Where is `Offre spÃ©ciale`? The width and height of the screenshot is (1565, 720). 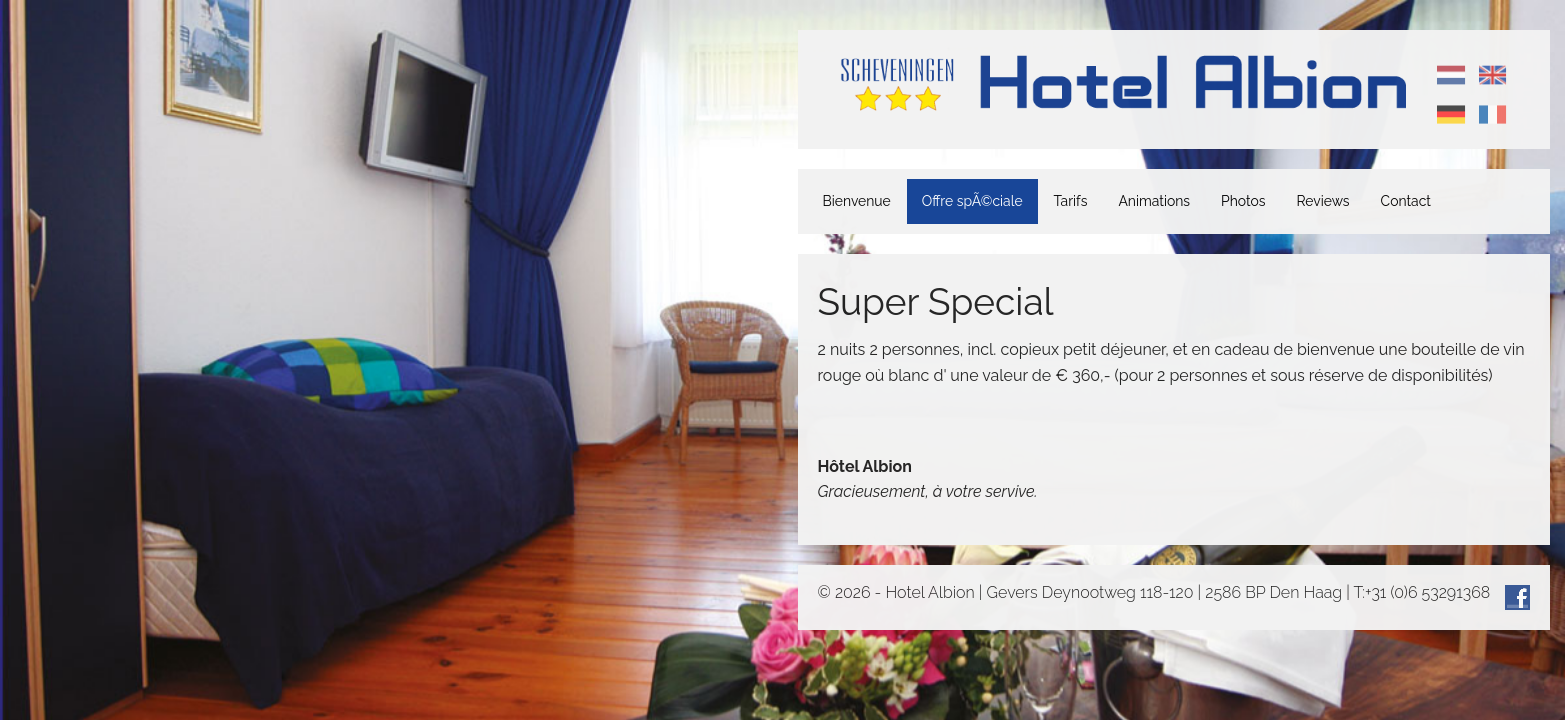
Offre spÃ©ciale is located at coordinates (972, 201).